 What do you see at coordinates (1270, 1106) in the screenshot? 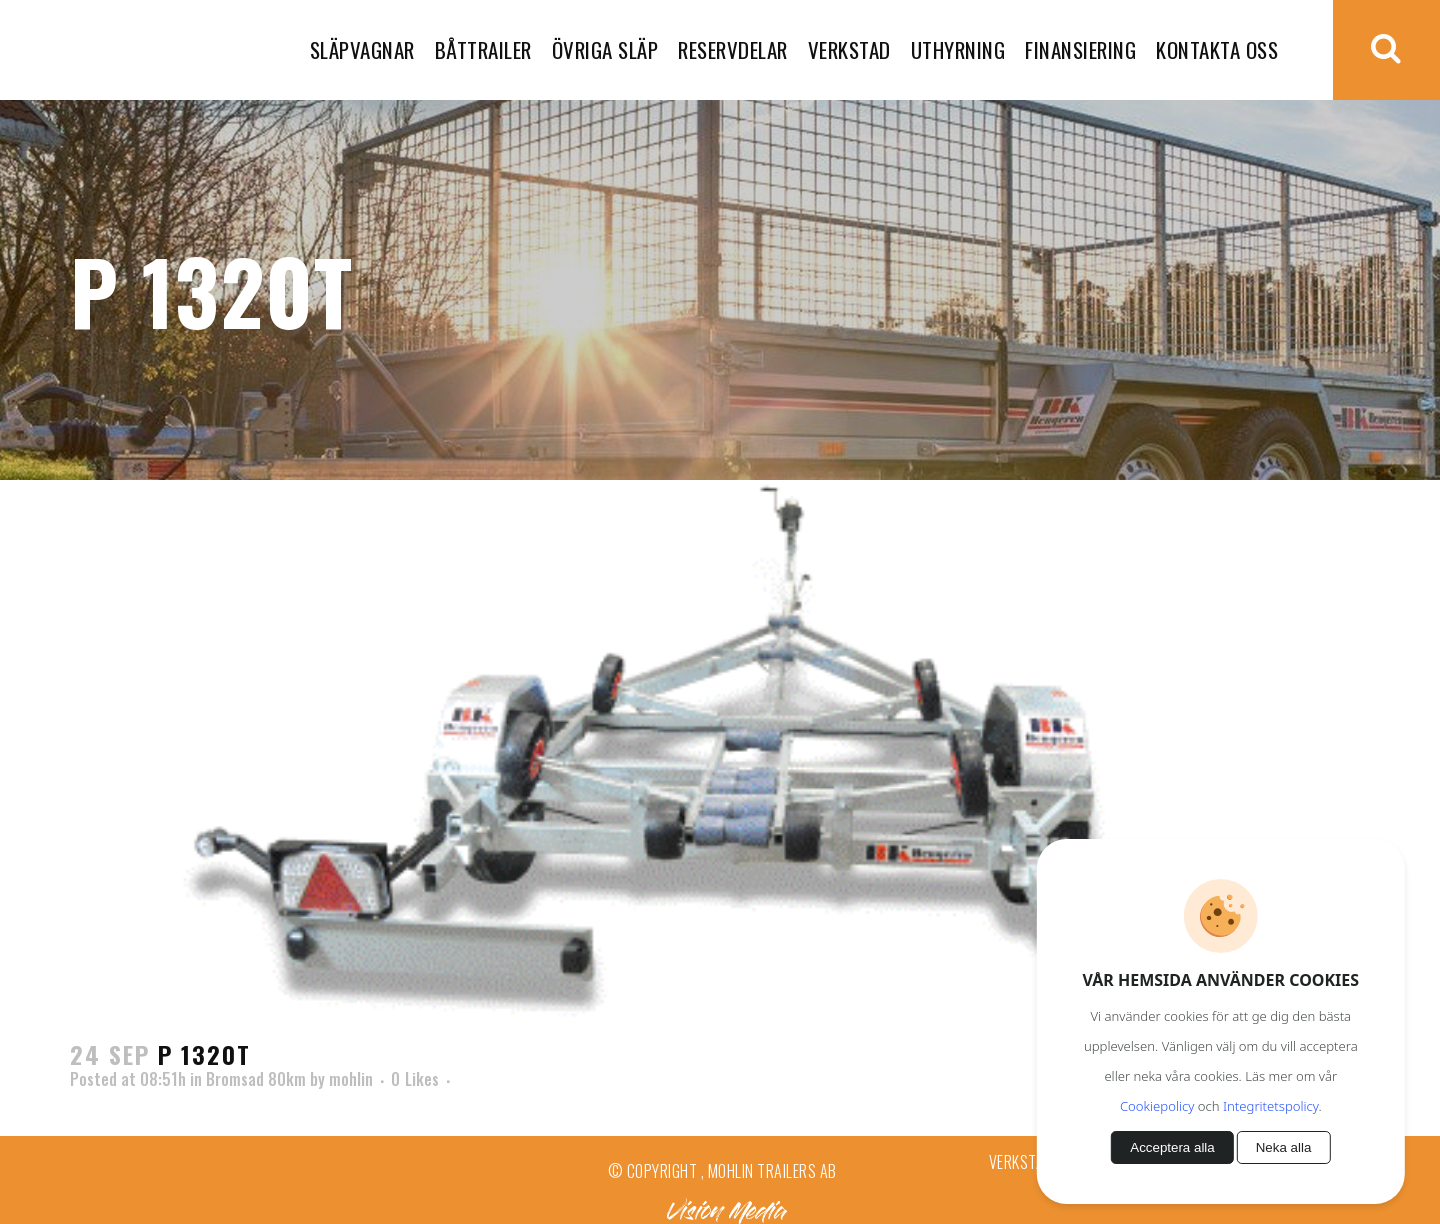
I see `Integritetspolicy` at bounding box center [1270, 1106].